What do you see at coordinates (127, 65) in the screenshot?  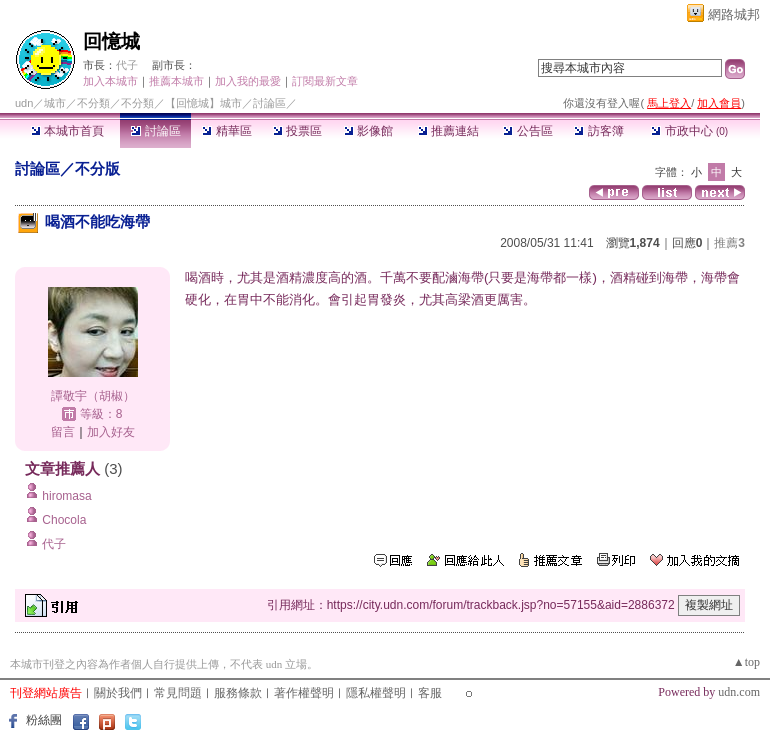 I see `代子` at bounding box center [127, 65].